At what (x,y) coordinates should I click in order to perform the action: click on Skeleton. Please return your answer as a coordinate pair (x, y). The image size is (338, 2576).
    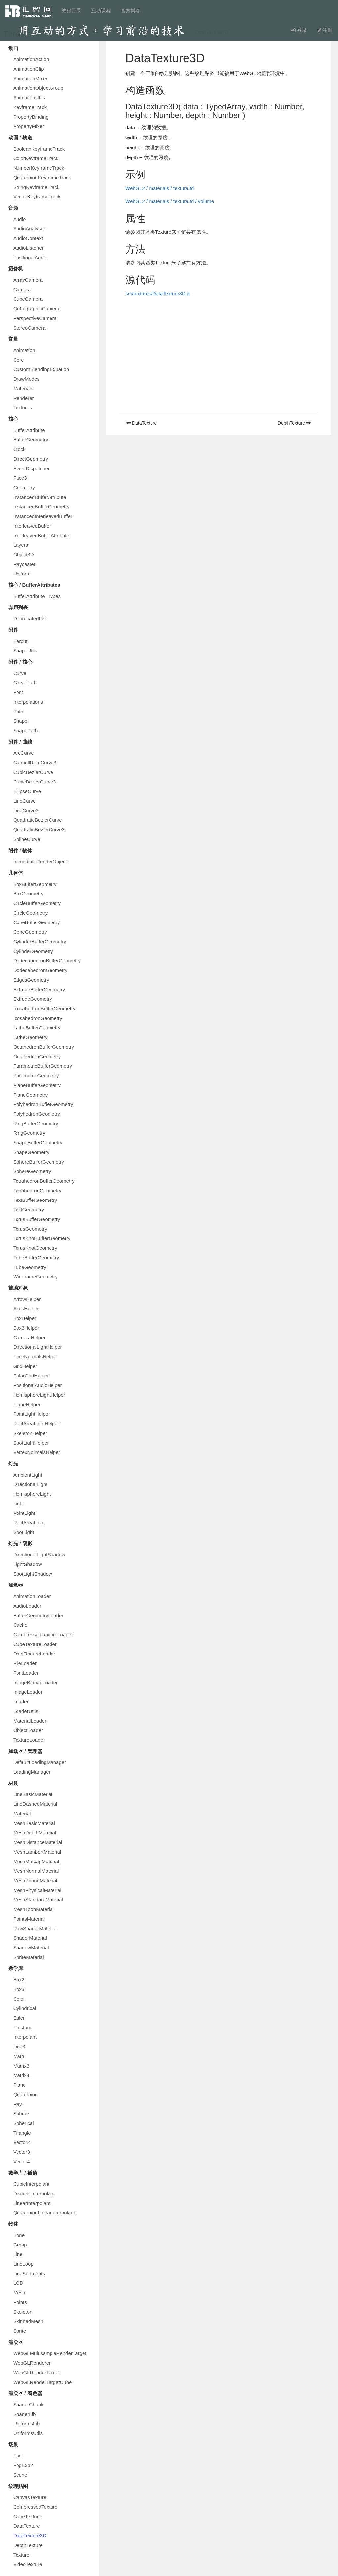
    Looking at the image, I should click on (22, 2312).